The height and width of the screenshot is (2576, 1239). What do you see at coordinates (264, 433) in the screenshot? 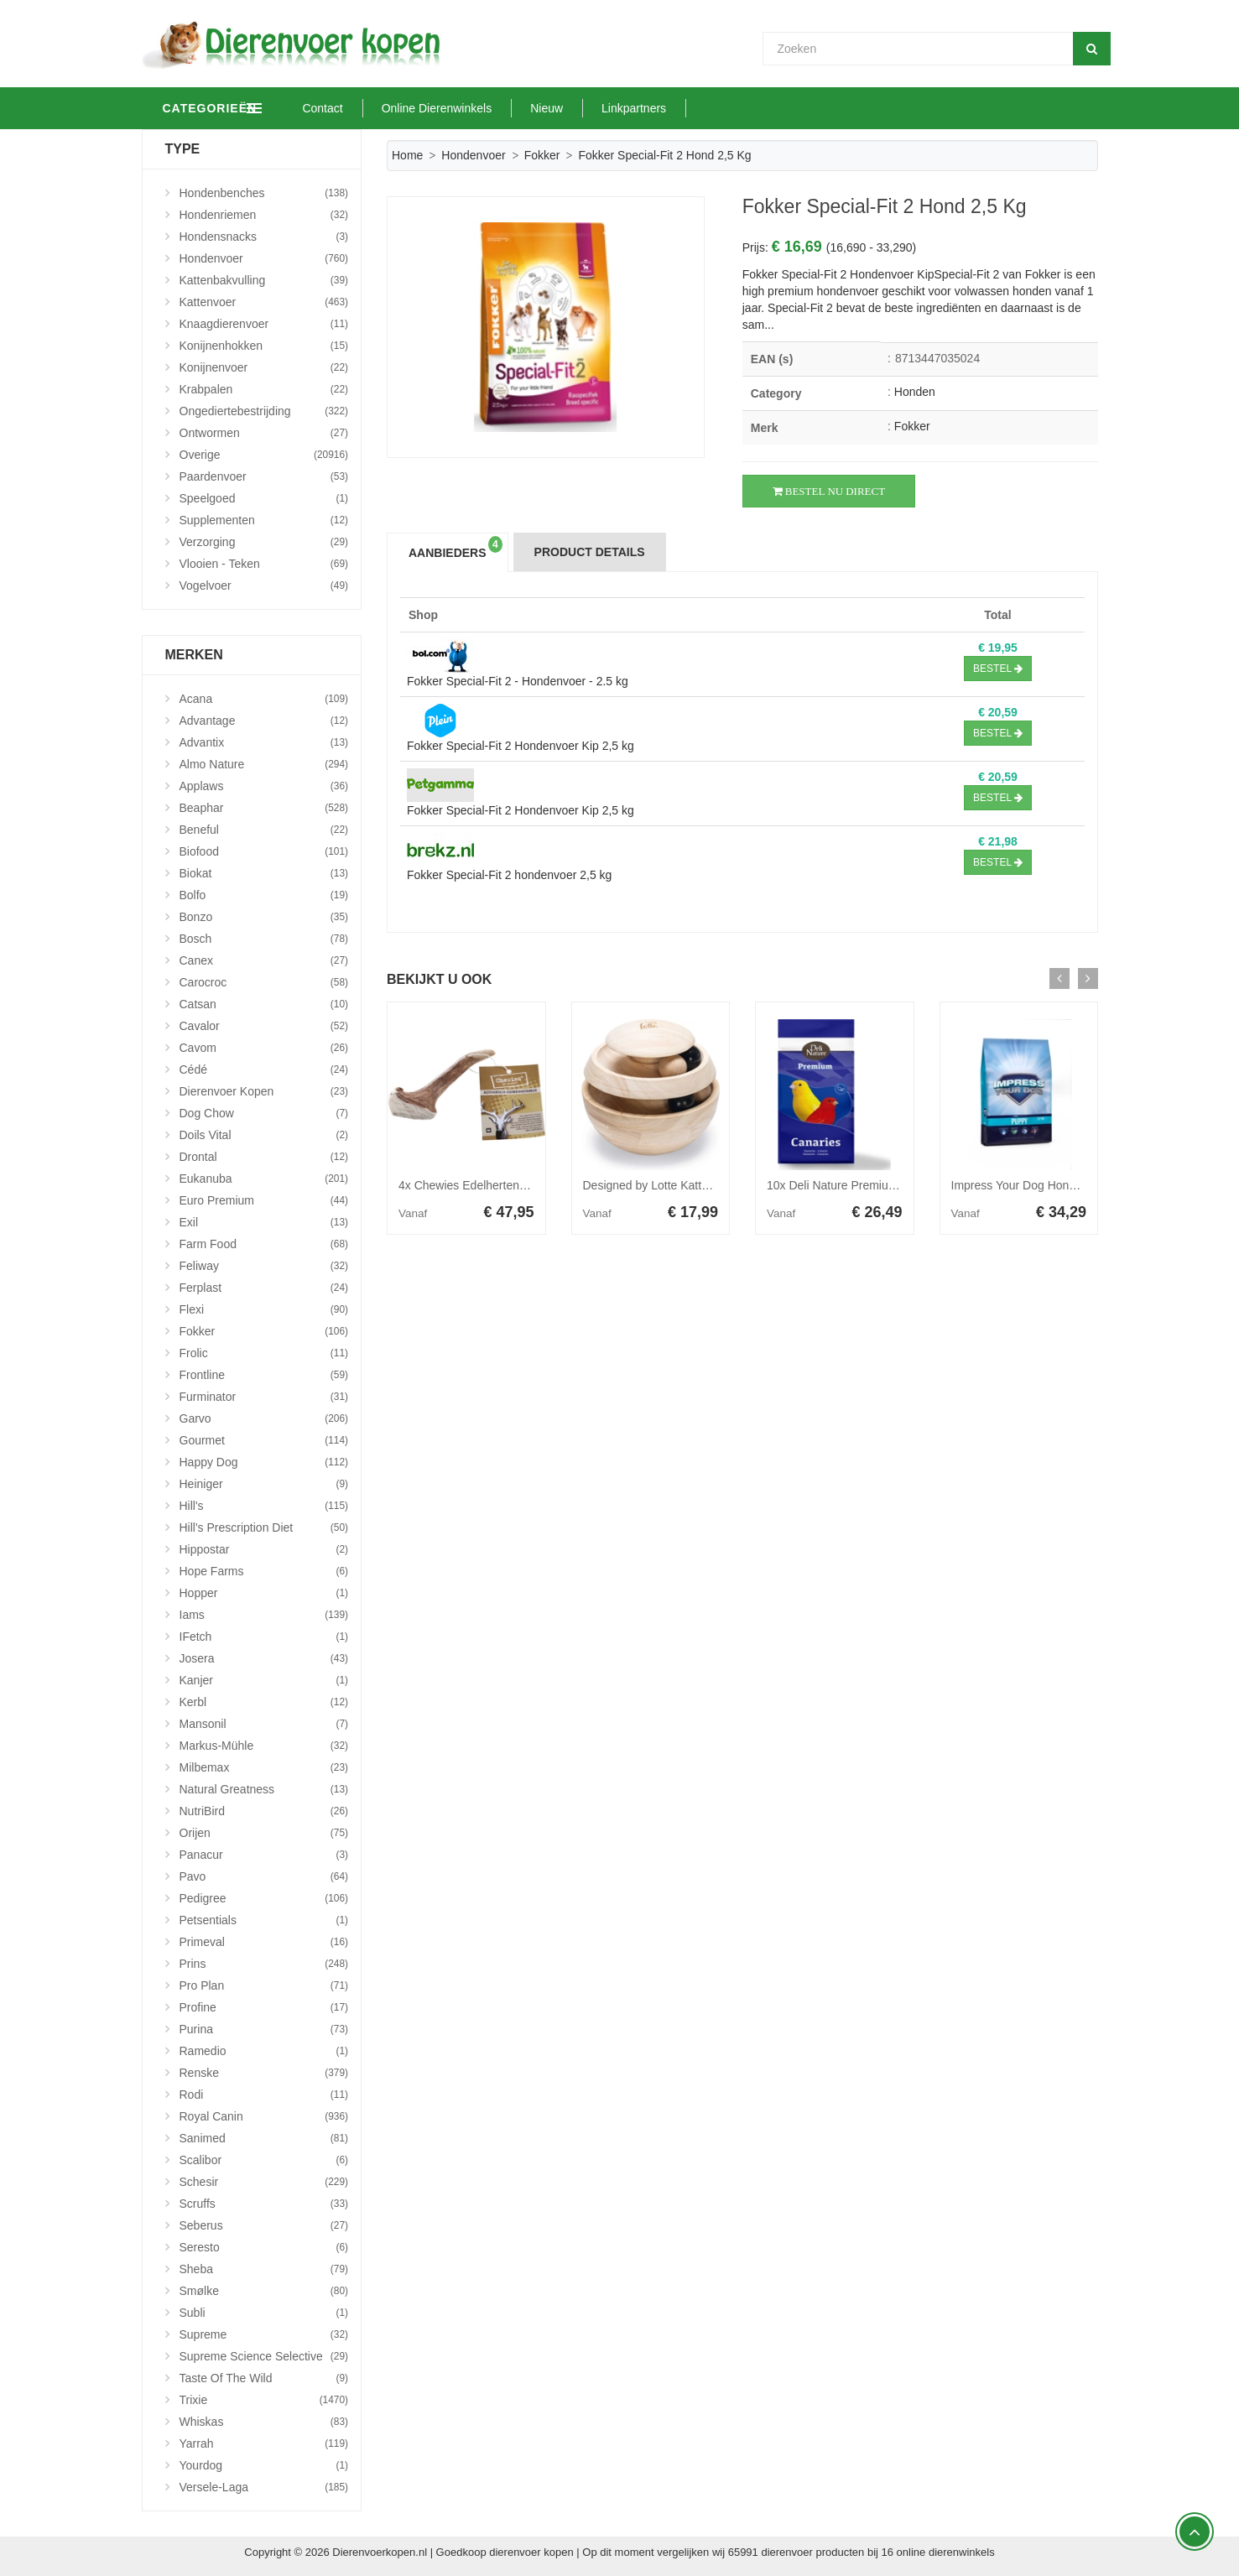
I see `Ontwormen` at bounding box center [264, 433].